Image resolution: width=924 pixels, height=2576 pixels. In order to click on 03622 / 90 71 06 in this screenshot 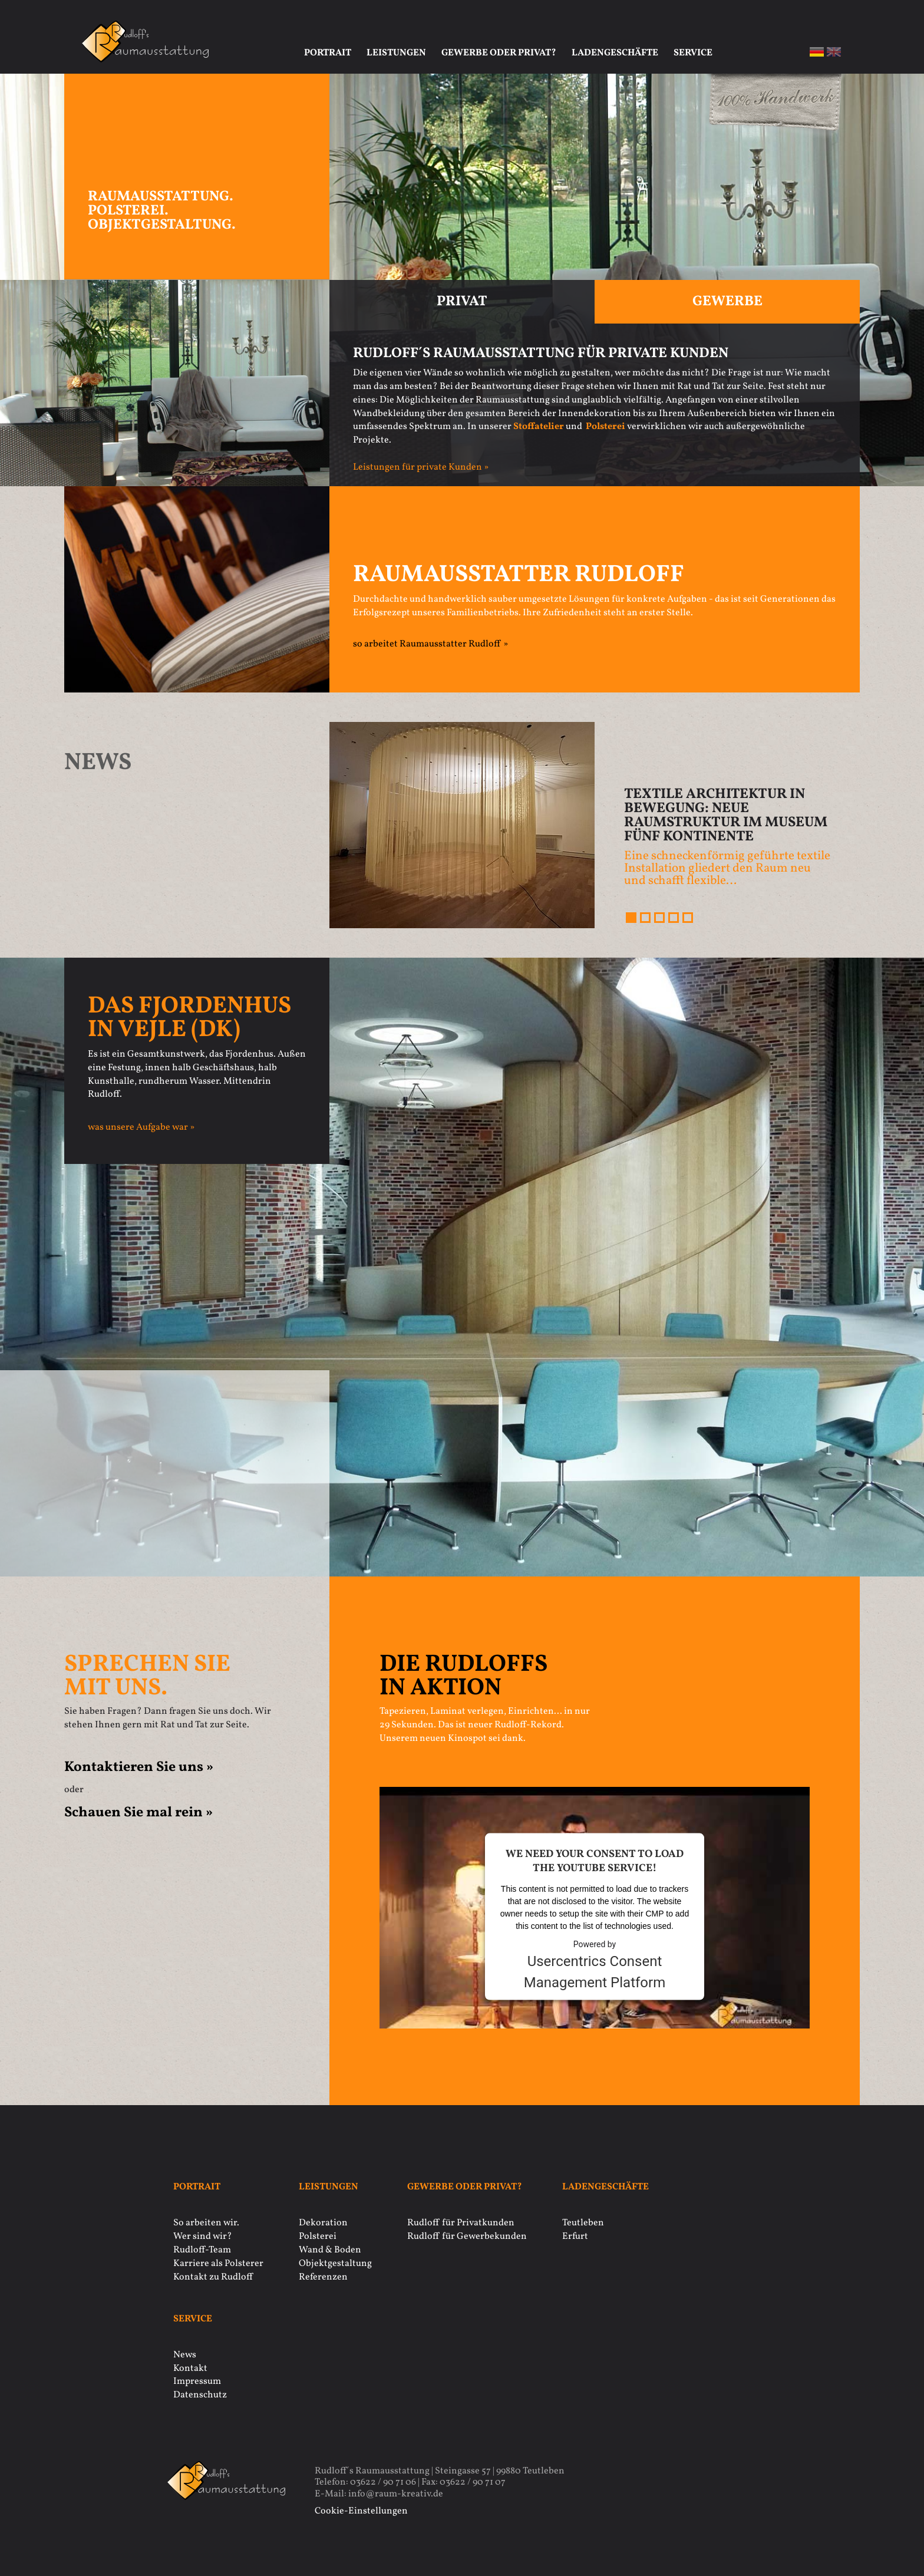, I will do `click(383, 2482)`.